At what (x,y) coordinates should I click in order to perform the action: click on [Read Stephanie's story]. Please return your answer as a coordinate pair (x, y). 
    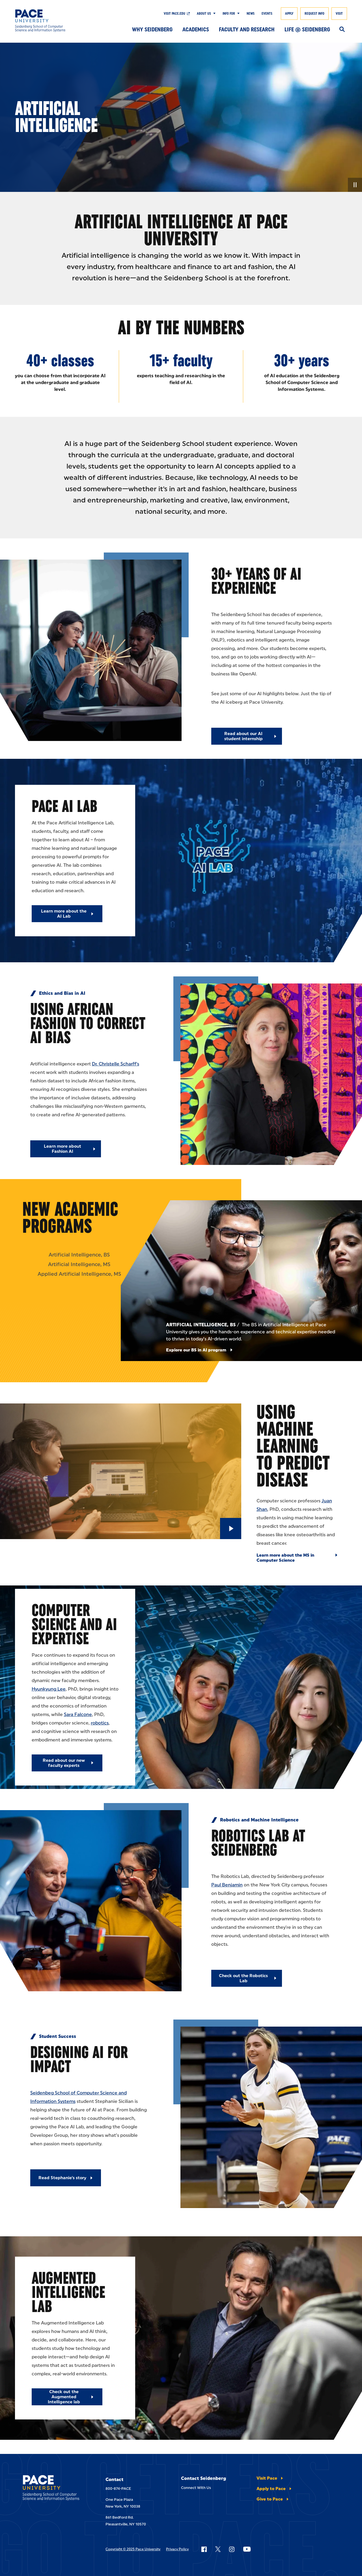
    Looking at the image, I should click on (65, 2177).